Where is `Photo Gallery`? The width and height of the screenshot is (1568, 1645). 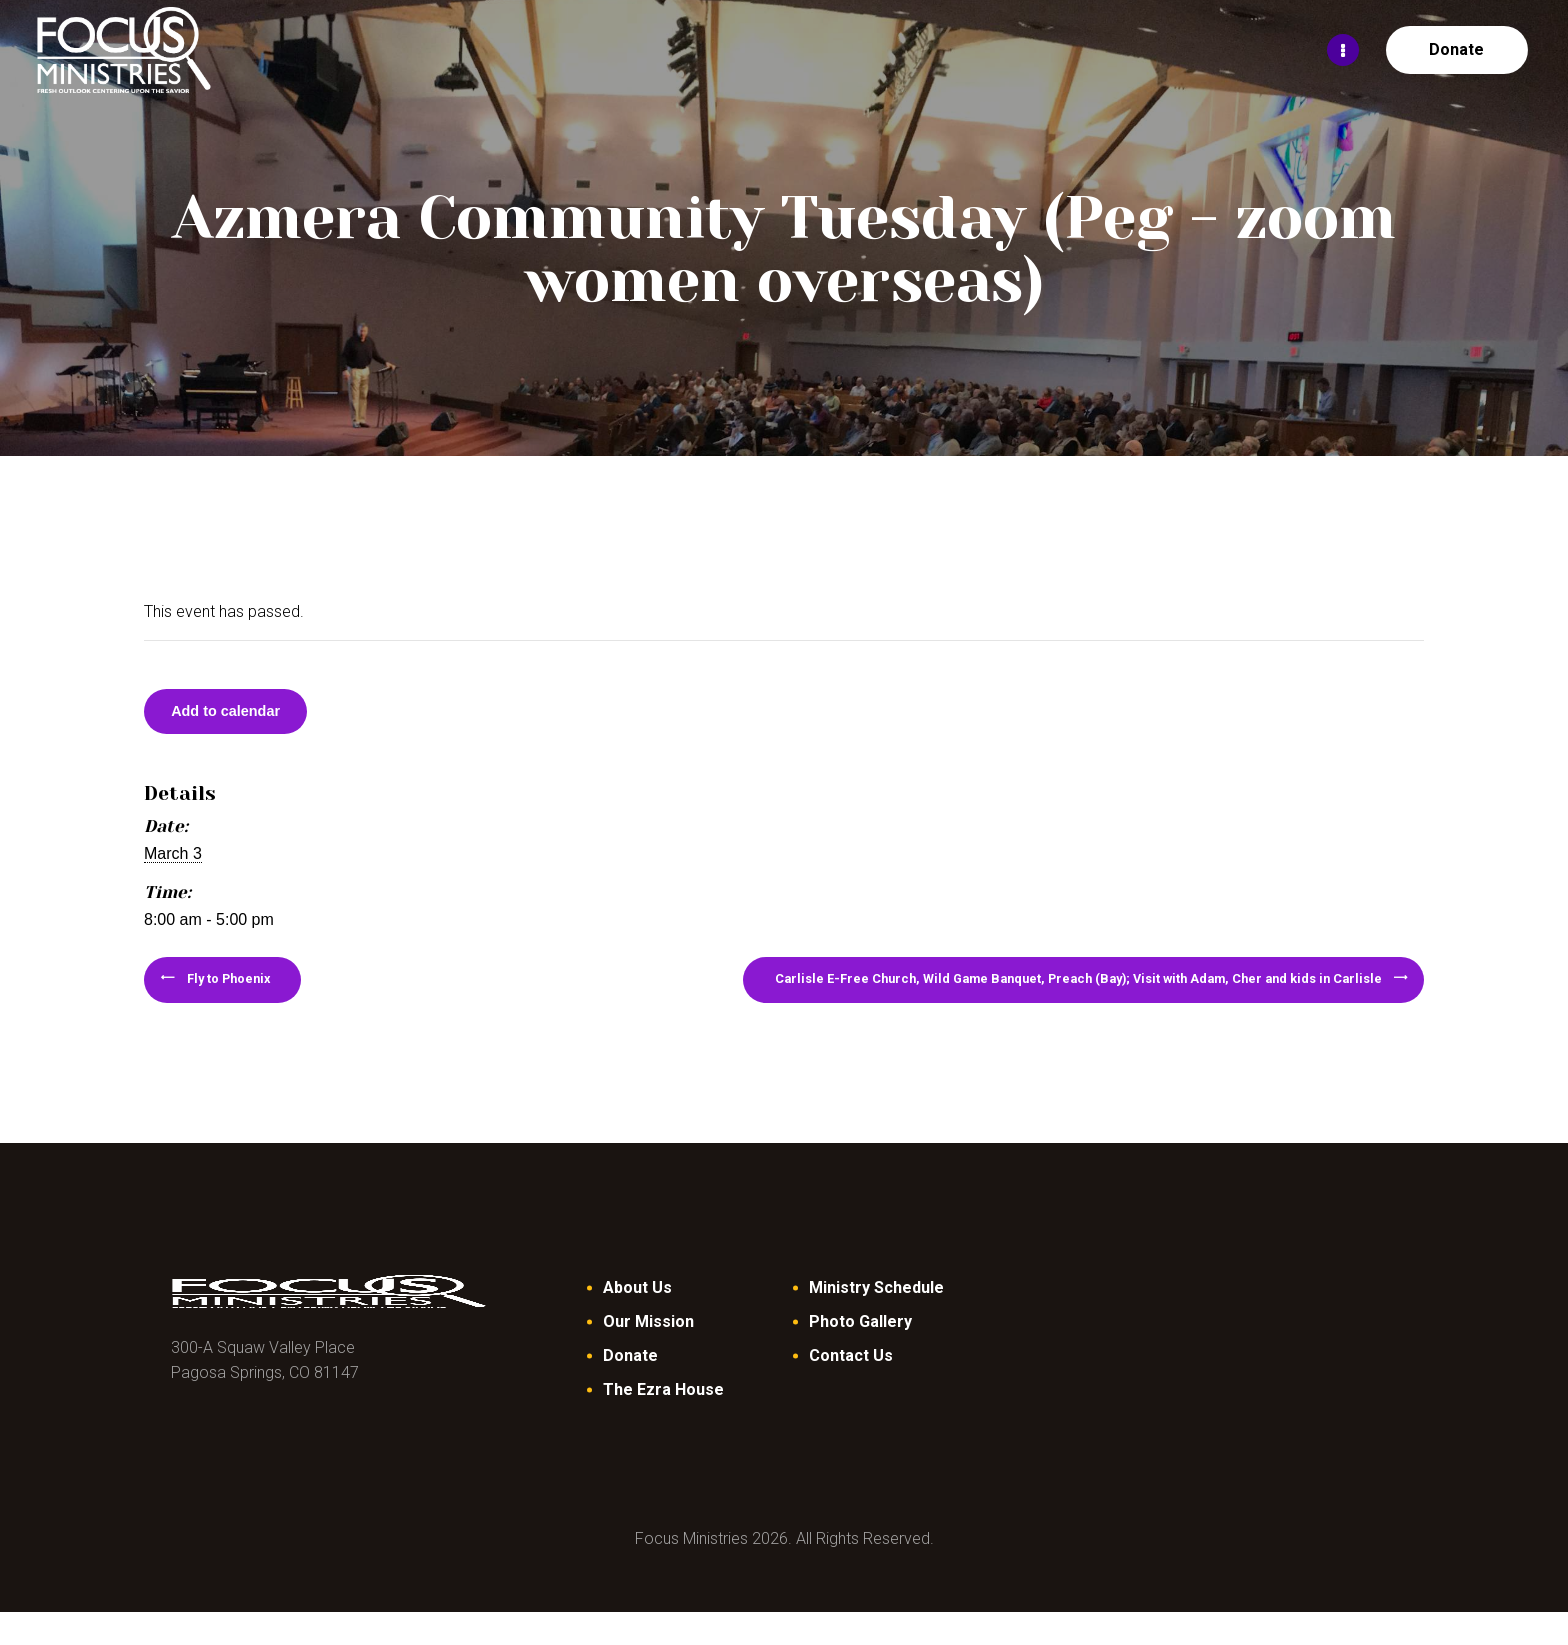
Photo Gallery is located at coordinates (860, 1354).